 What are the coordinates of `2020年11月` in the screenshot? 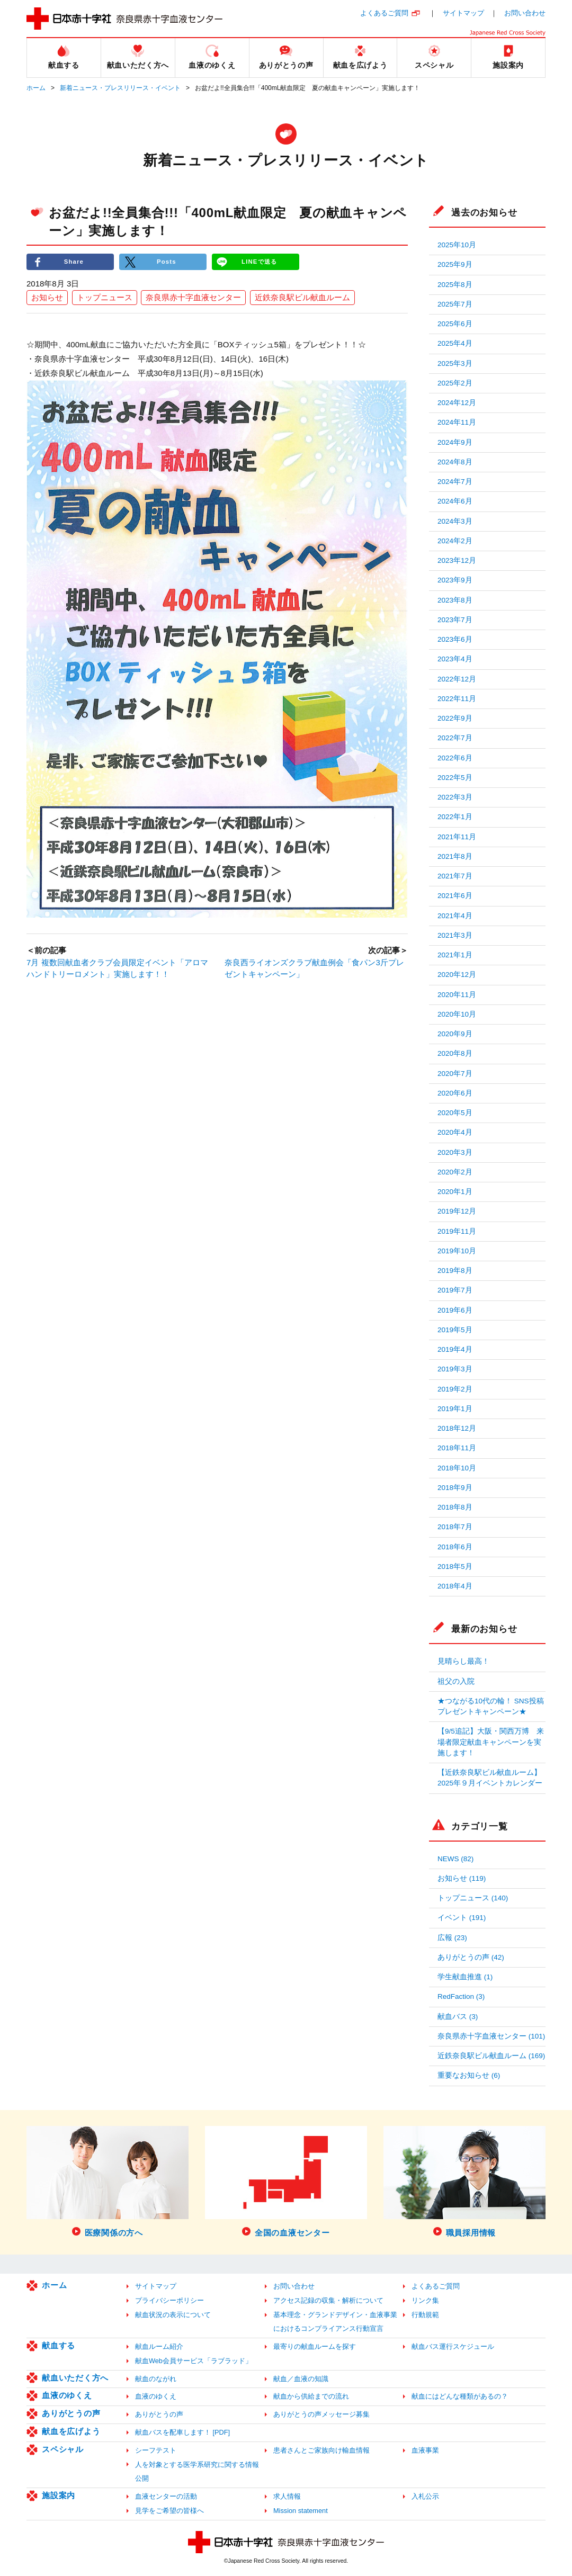 It's located at (456, 995).